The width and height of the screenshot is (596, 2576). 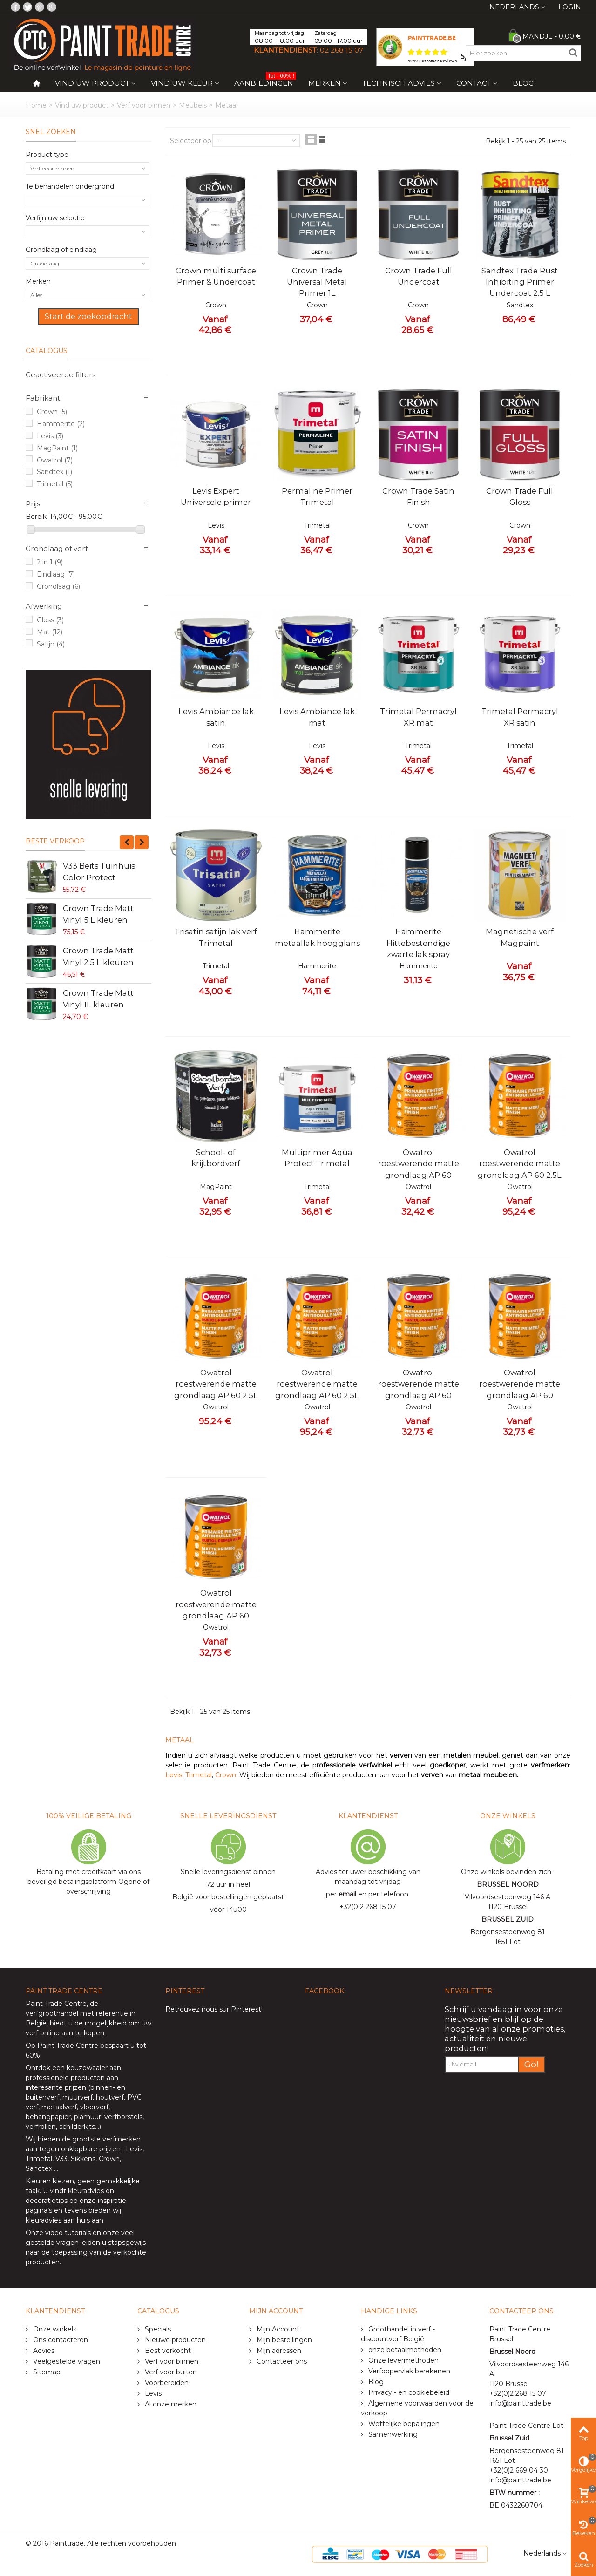 What do you see at coordinates (278, 2350) in the screenshot?
I see `Mijn adressen` at bounding box center [278, 2350].